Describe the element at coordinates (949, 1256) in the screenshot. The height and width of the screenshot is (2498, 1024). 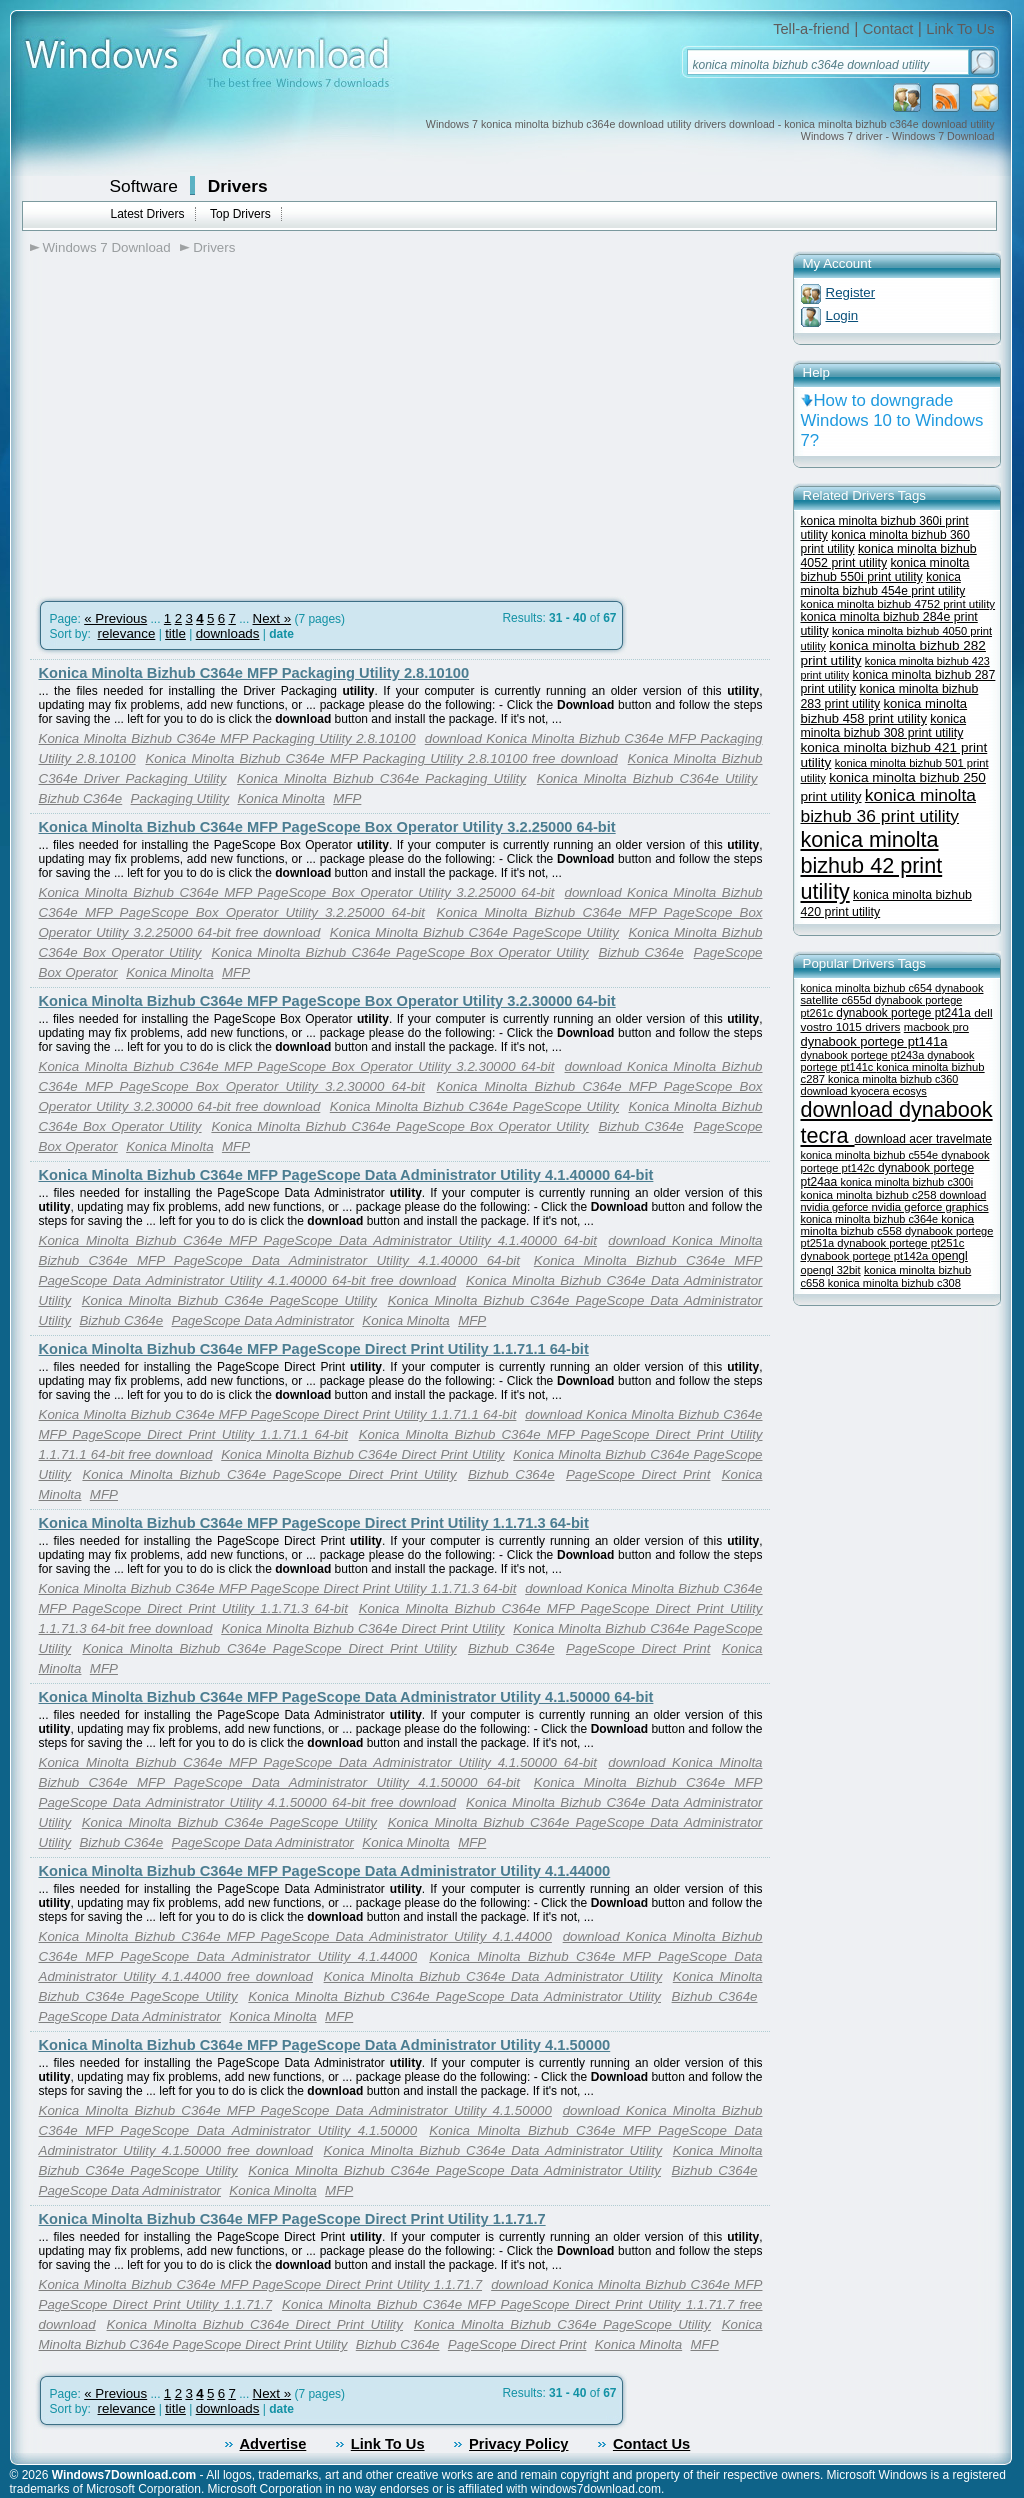
I see `opengl` at that location.